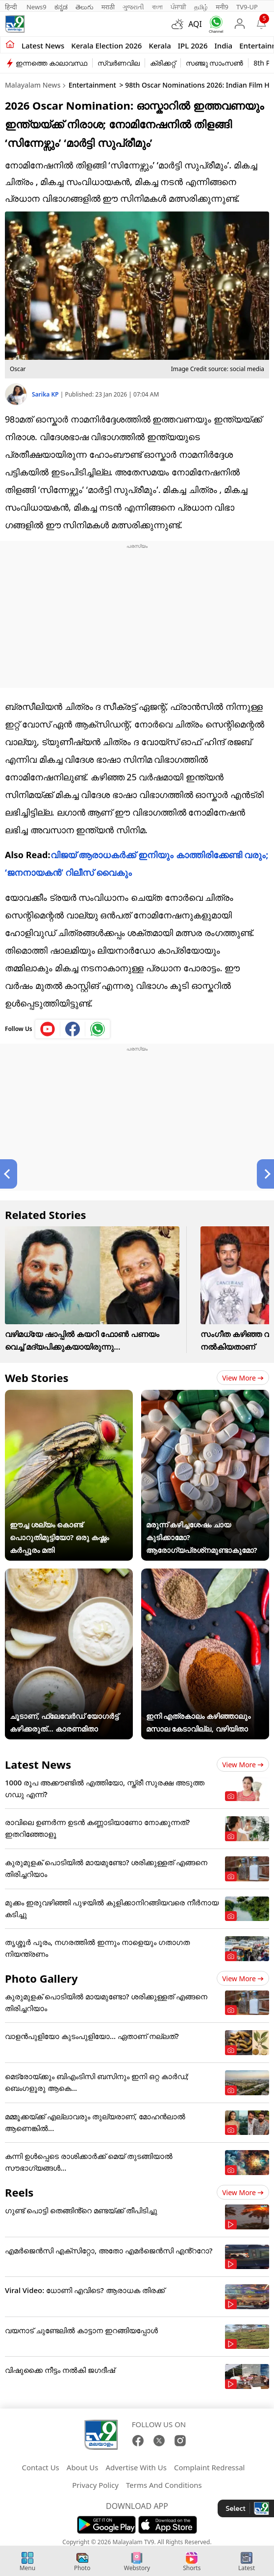 The width and height of the screenshot is (274, 2576). I want to click on मराठी, so click(108, 6).